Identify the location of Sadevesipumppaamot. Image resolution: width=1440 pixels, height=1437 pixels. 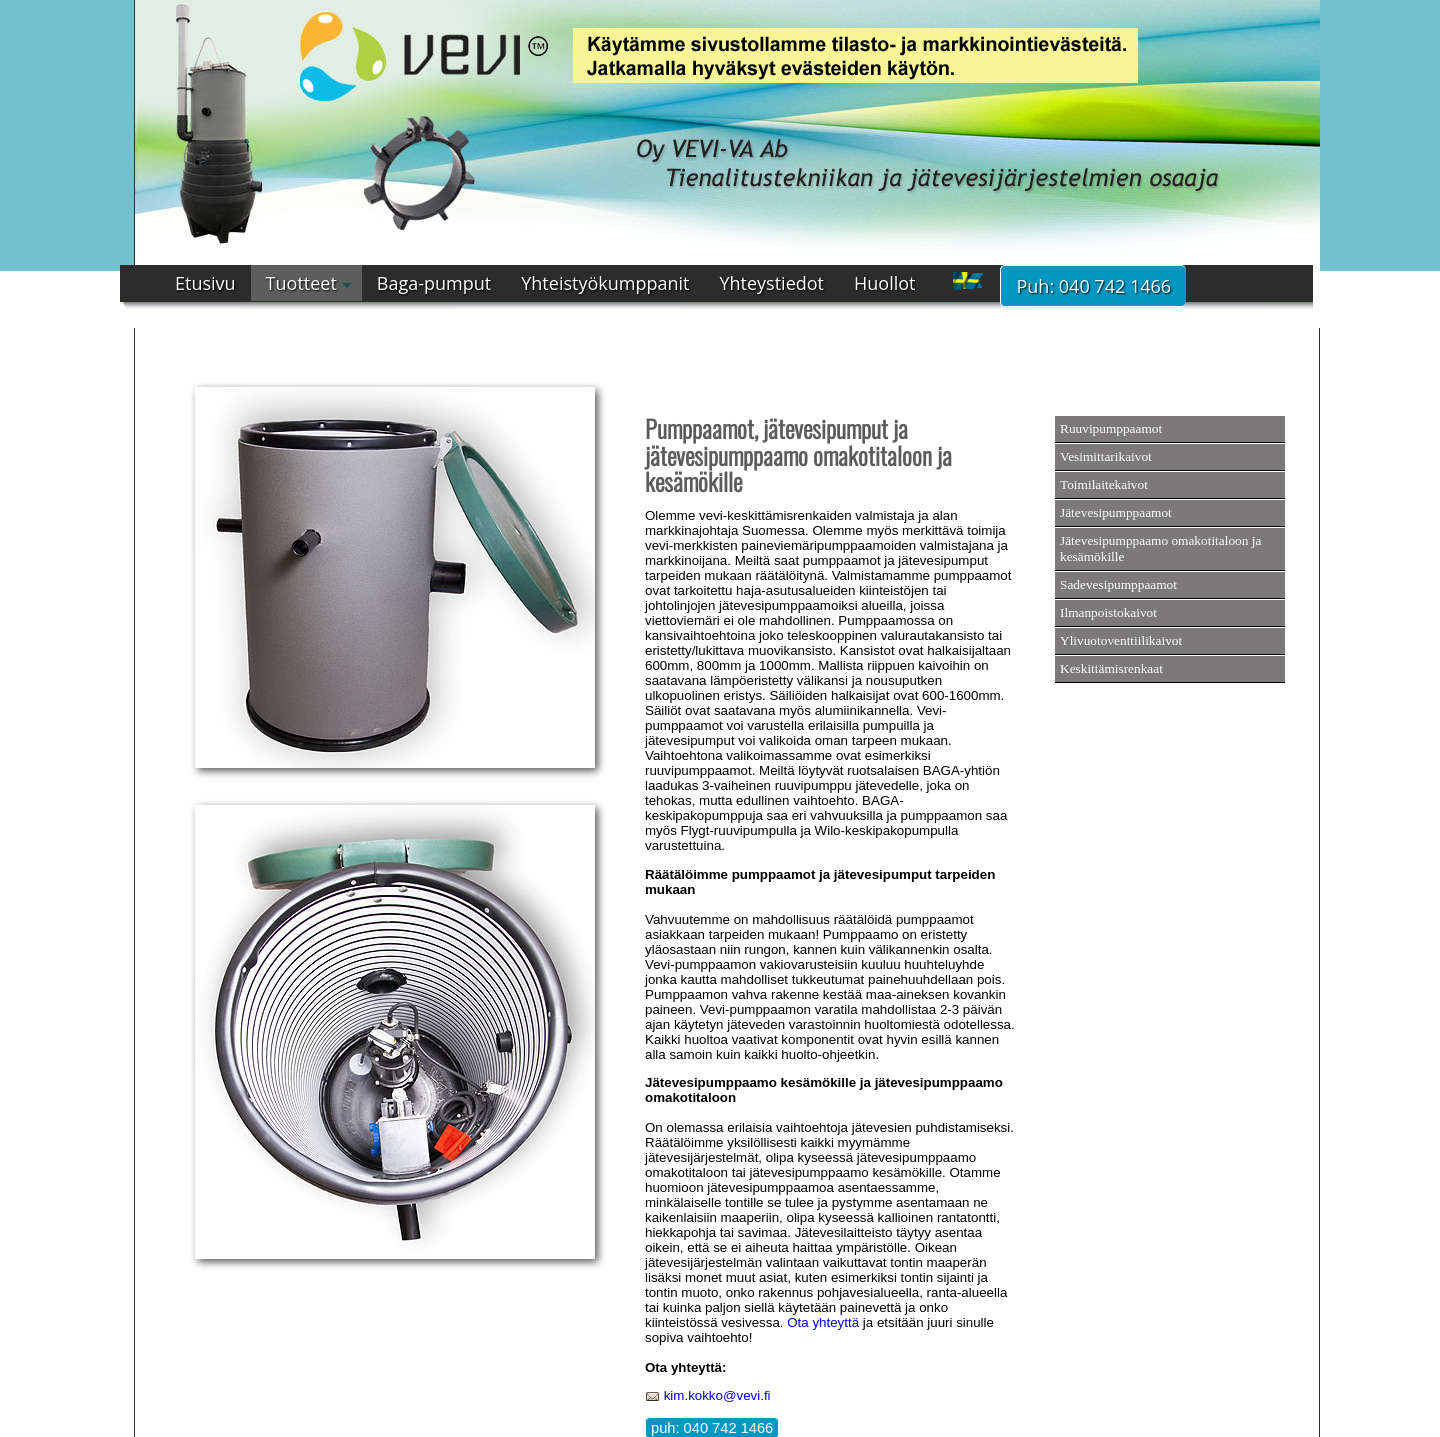
(1118, 584).